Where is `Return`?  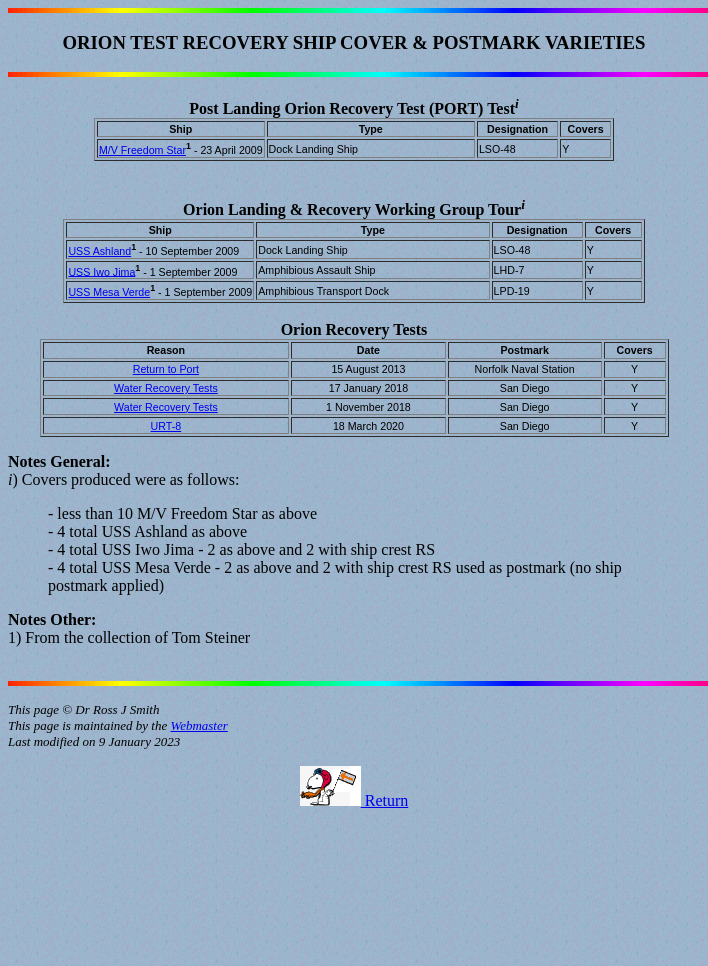
Return is located at coordinates (354, 800).